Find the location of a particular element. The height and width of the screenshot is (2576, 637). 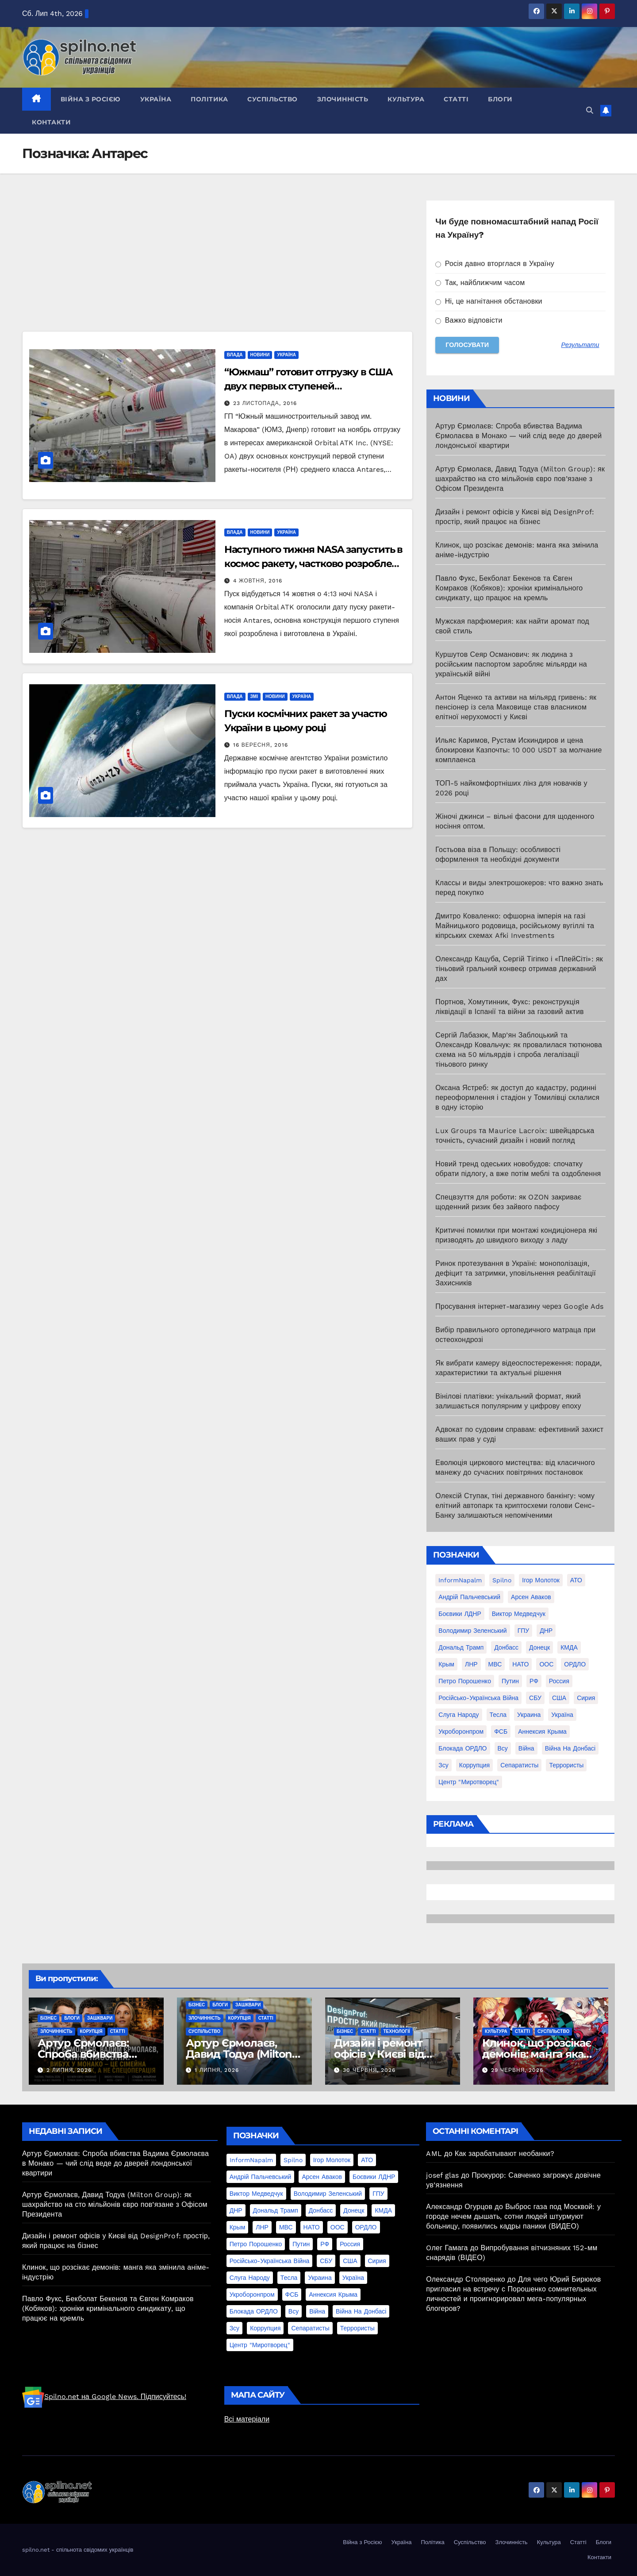

Результати is located at coordinates (580, 345).